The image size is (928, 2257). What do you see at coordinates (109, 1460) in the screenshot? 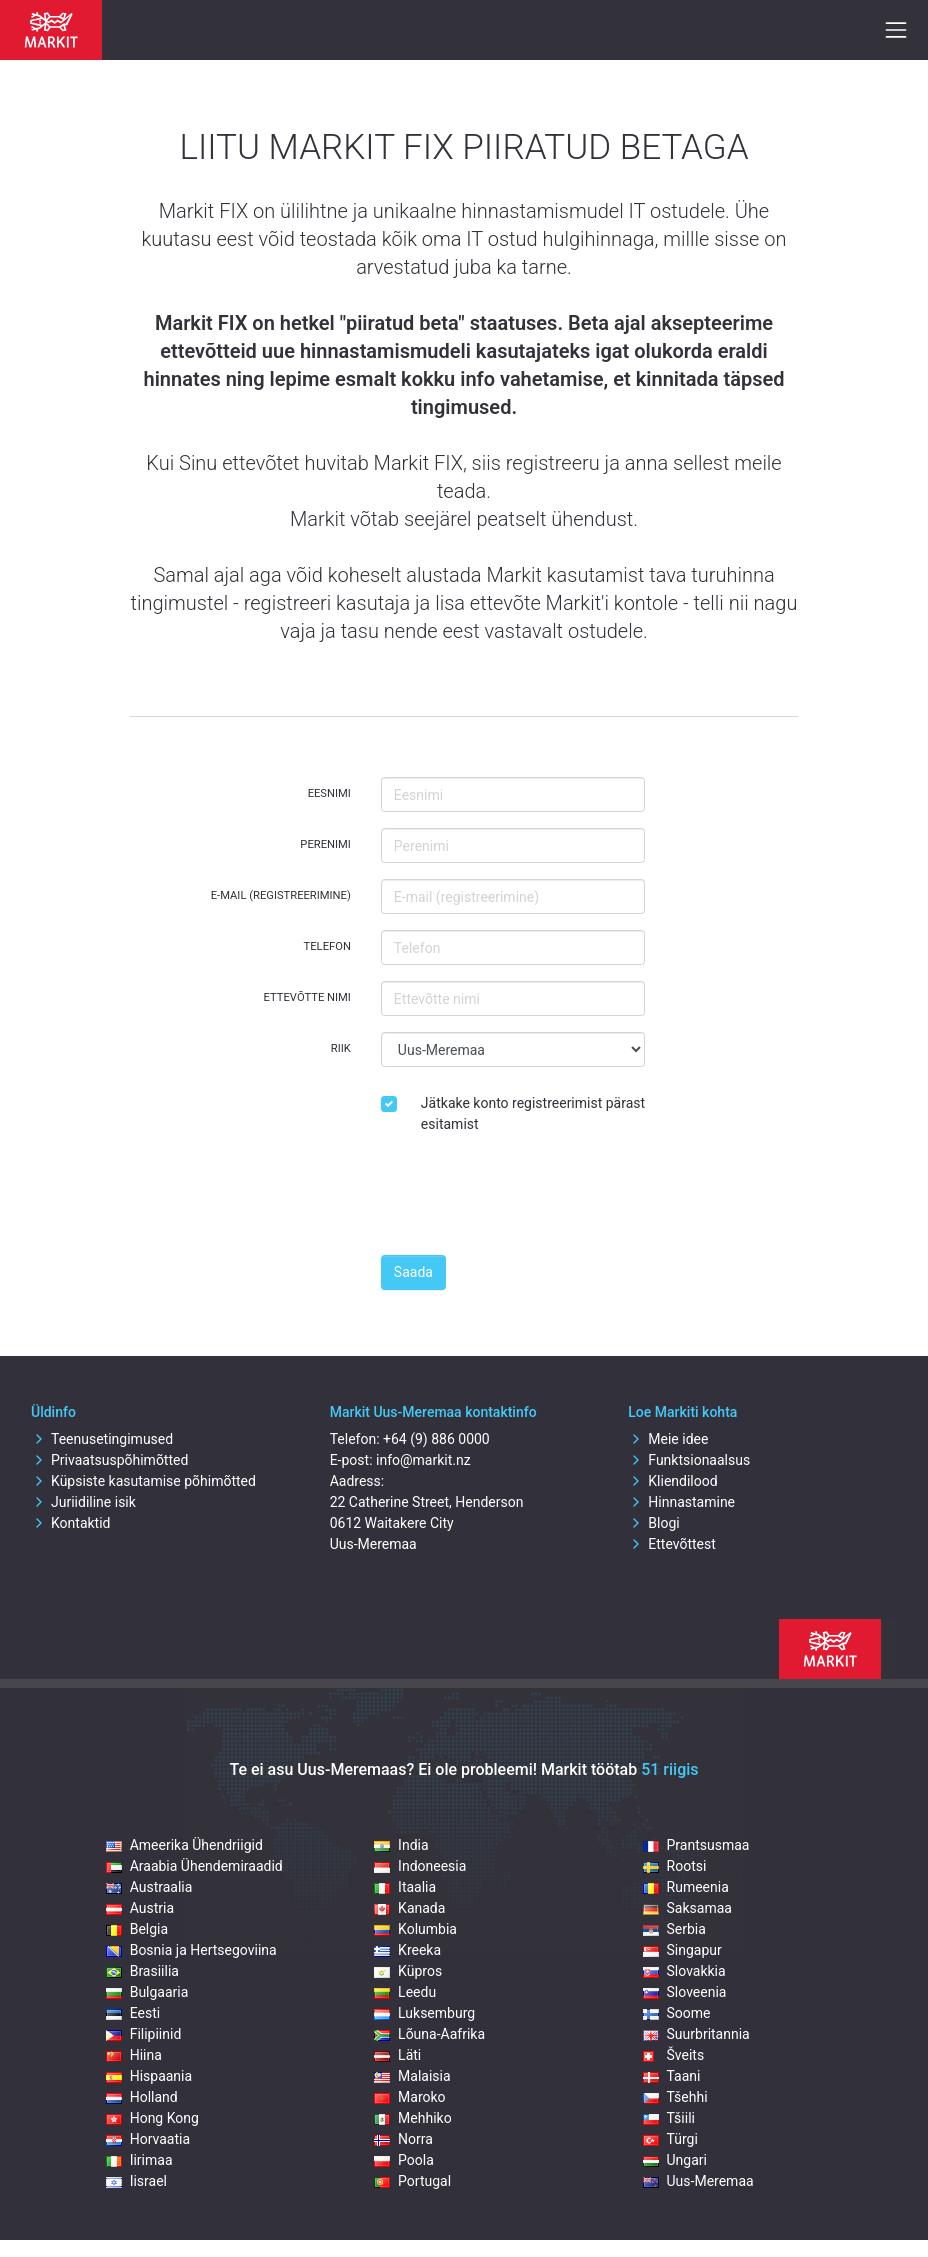
I see `Privaatsuspõhimõtted` at bounding box center [109, 1460].